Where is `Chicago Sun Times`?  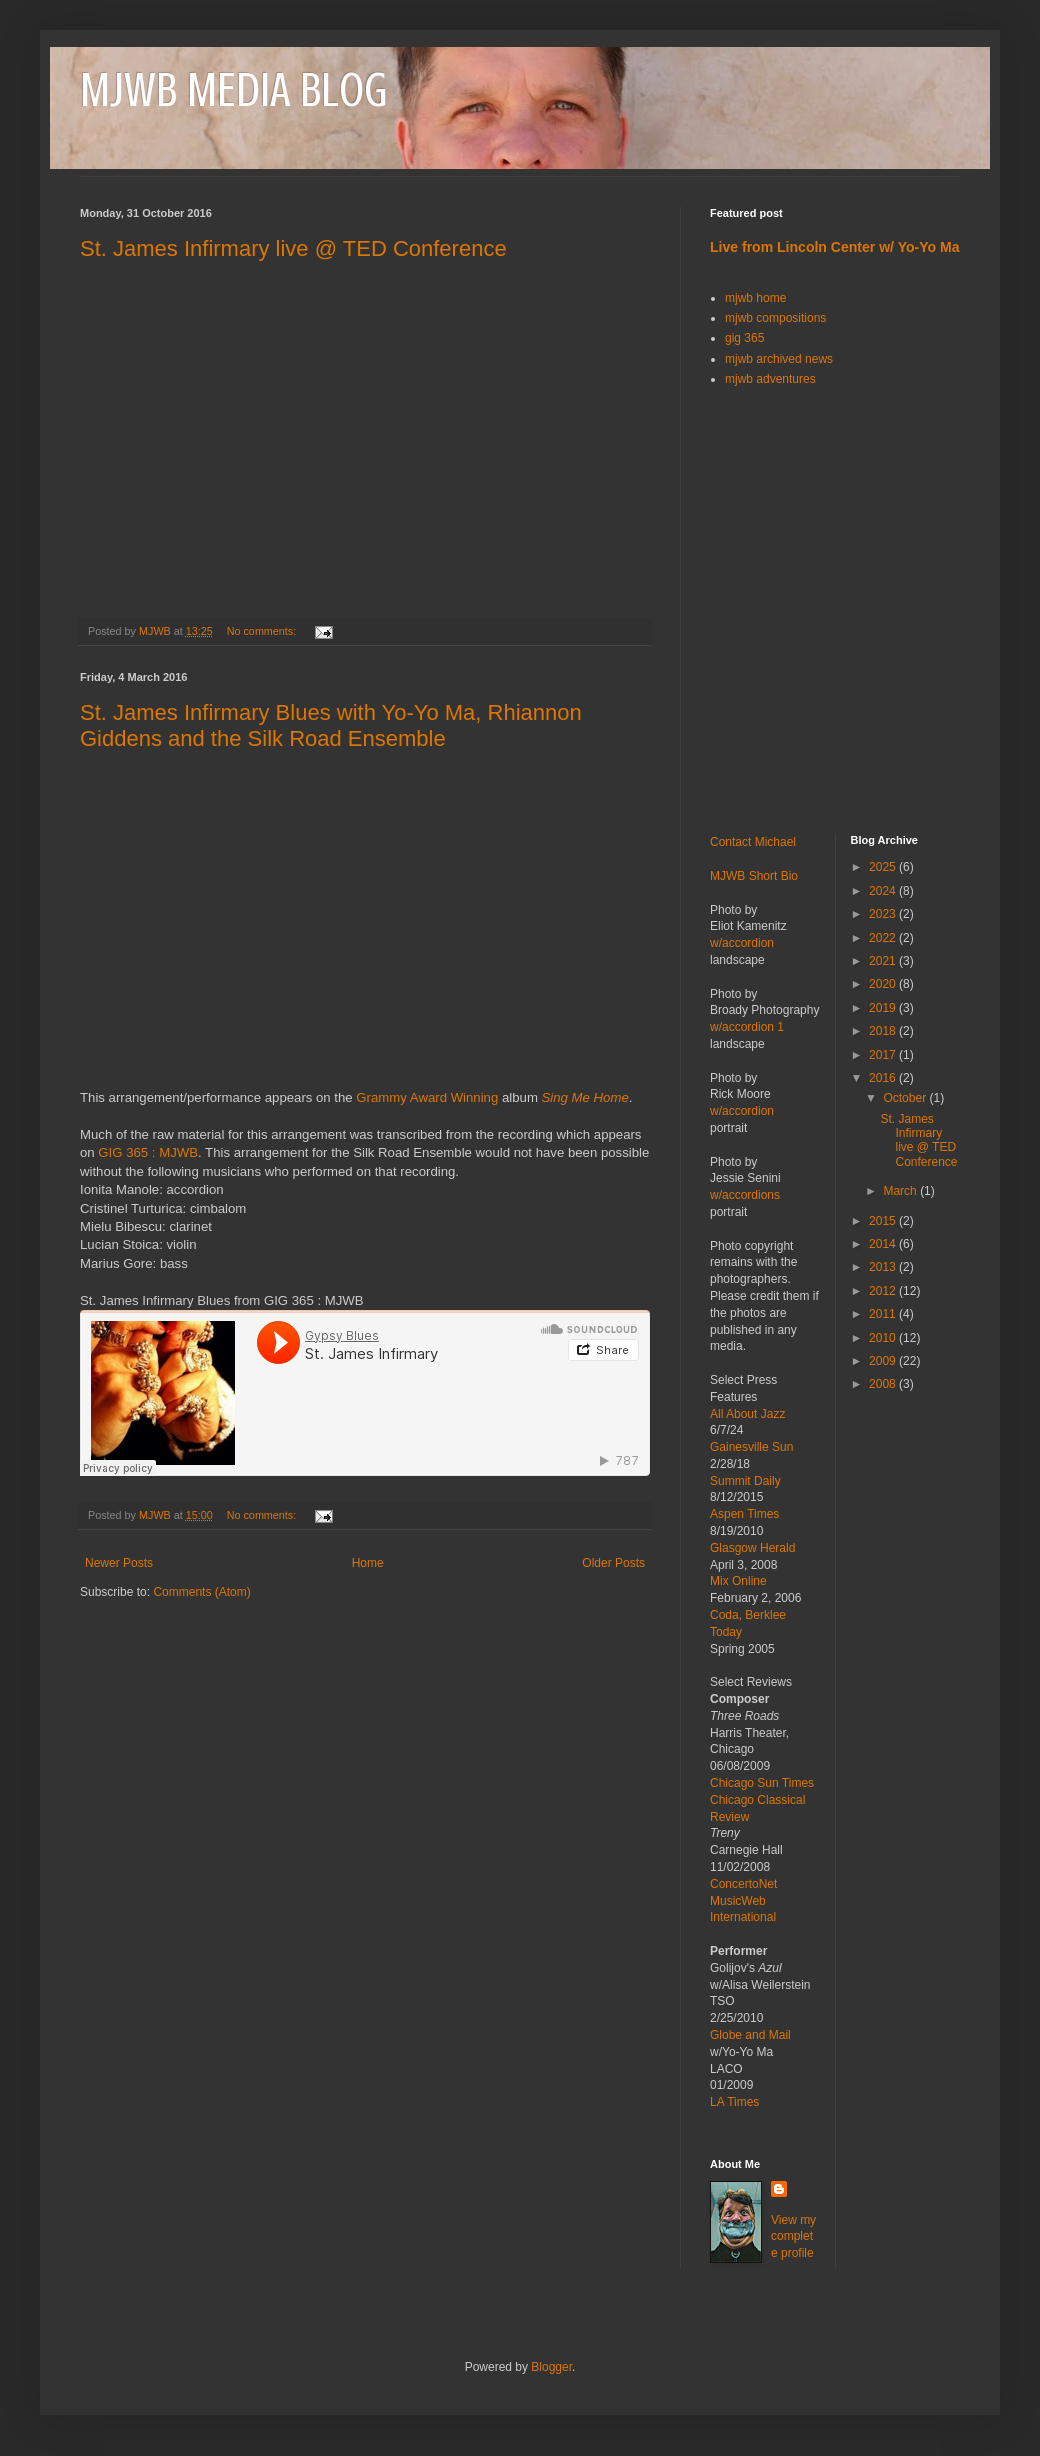 Chicago Sun Times is located at coordinates (762, 1783).